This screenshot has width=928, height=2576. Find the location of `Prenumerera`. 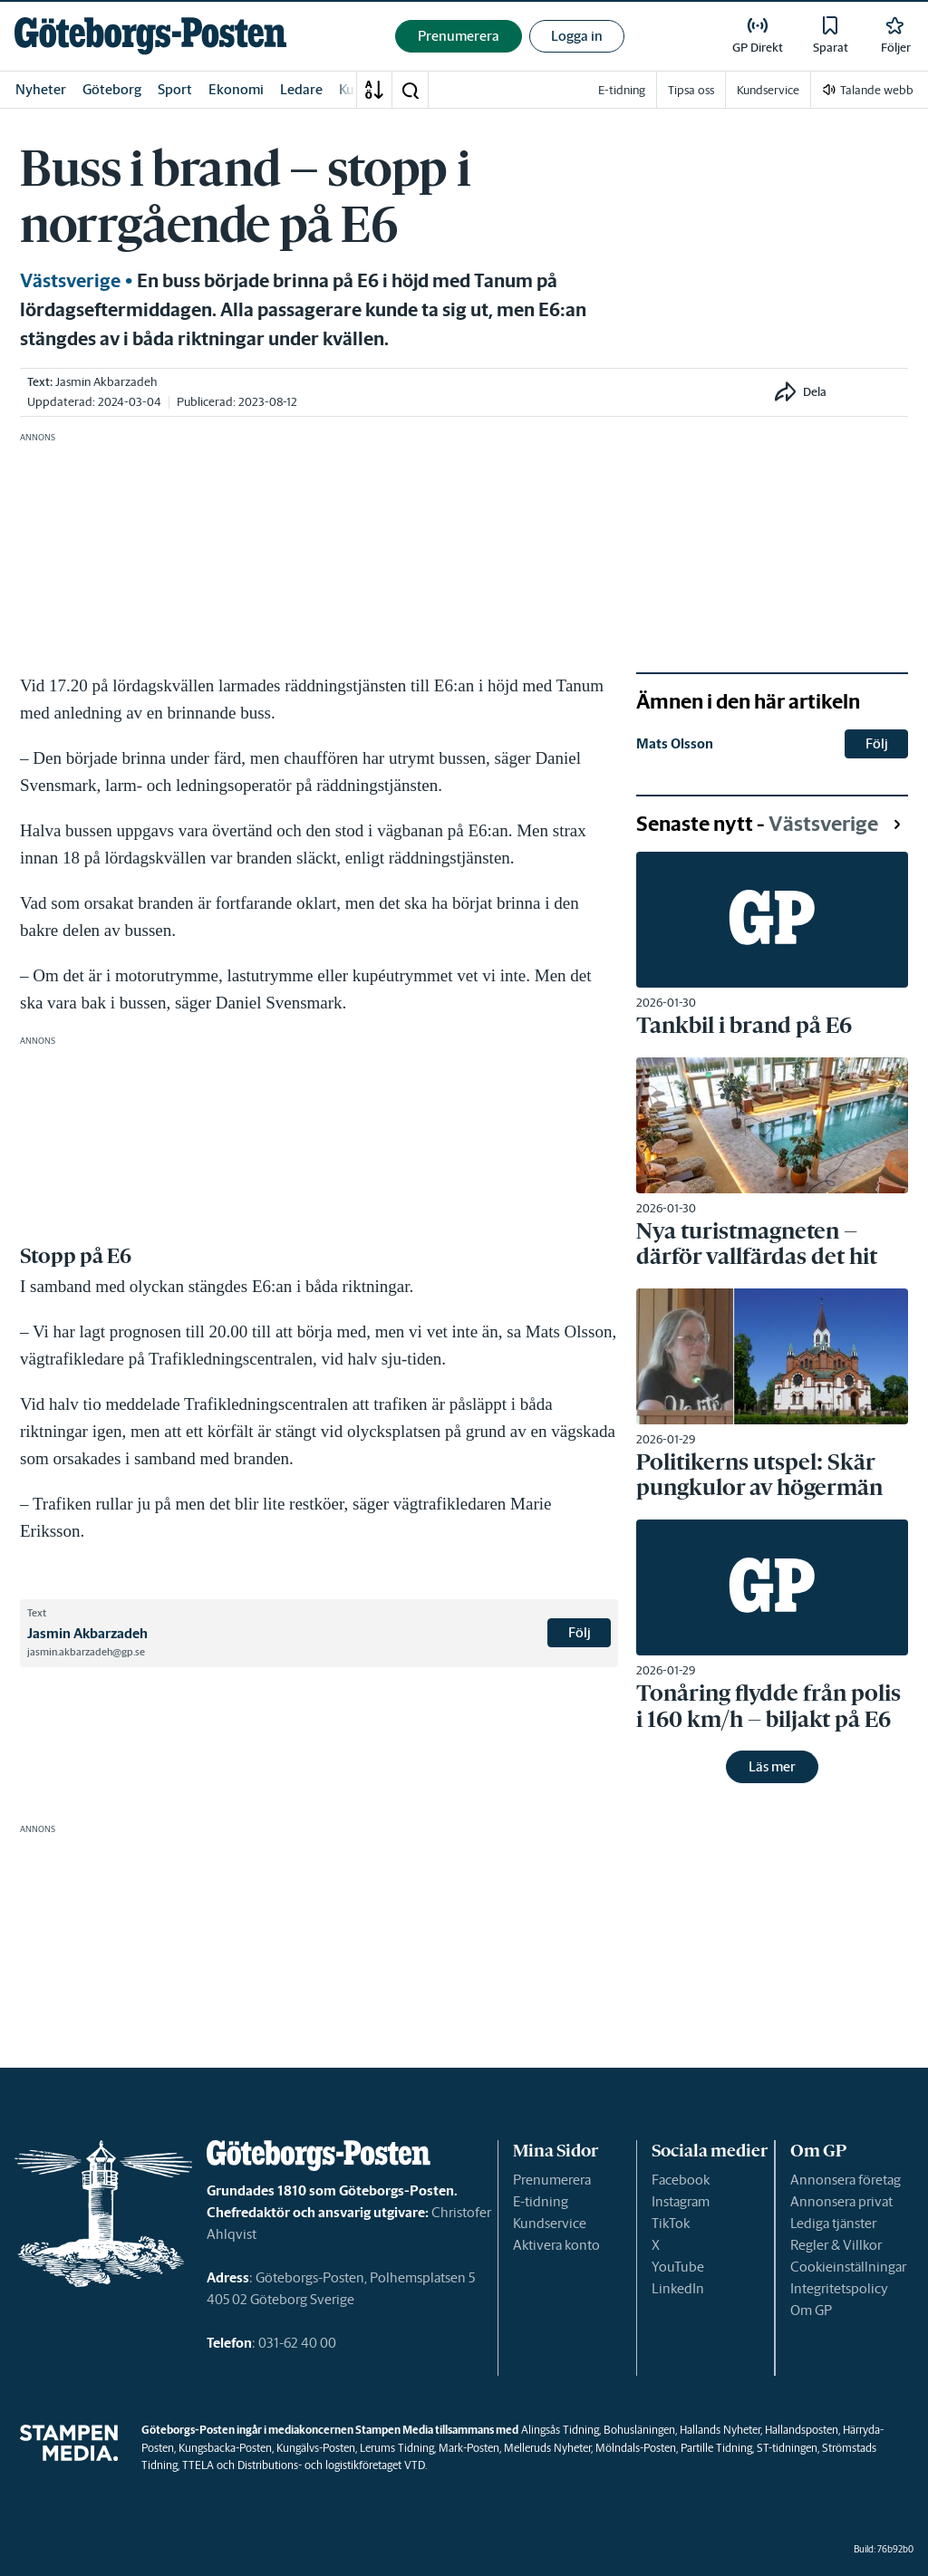

Prenumerera is located at coordinates (552, 2179).